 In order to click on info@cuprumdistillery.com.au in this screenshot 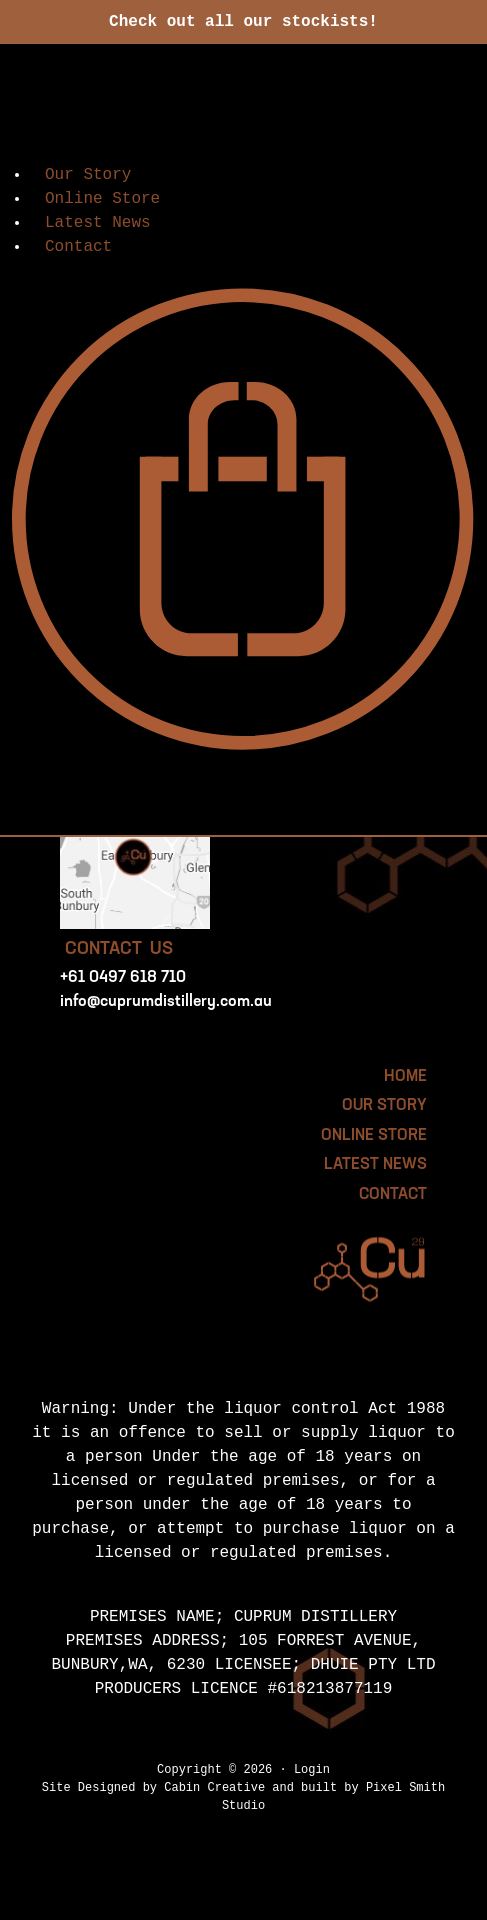, I will do `click(166, 1002)`.